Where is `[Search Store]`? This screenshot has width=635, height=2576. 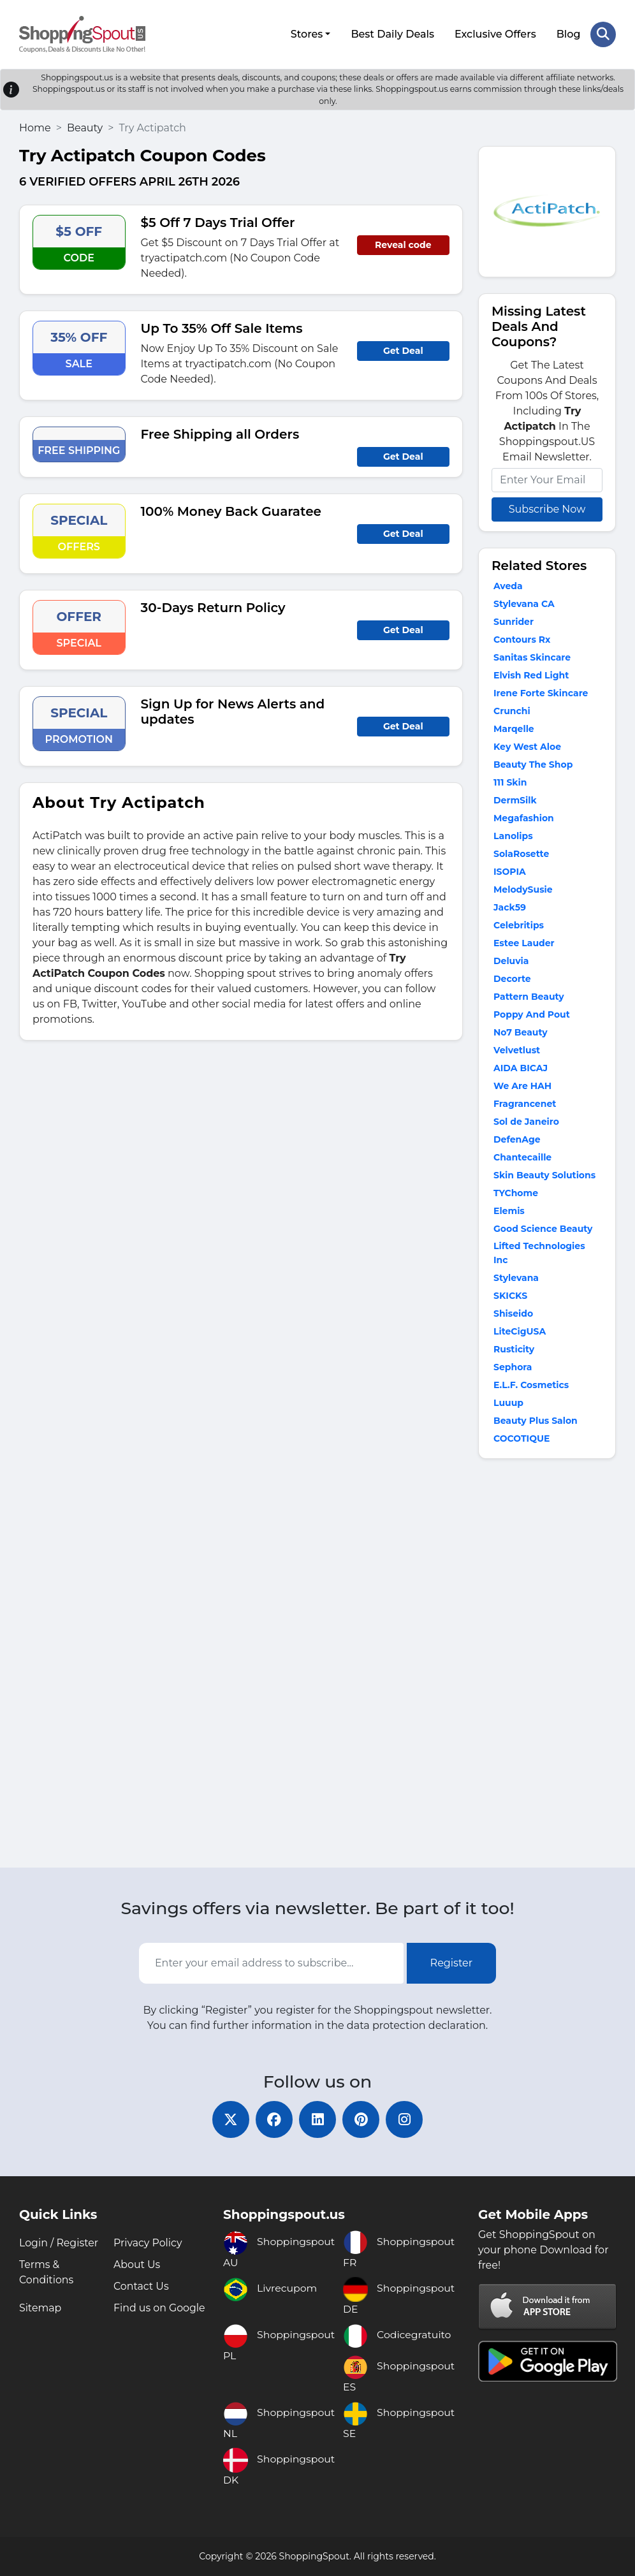
[Search Store] is located at coordinates (603, 34).